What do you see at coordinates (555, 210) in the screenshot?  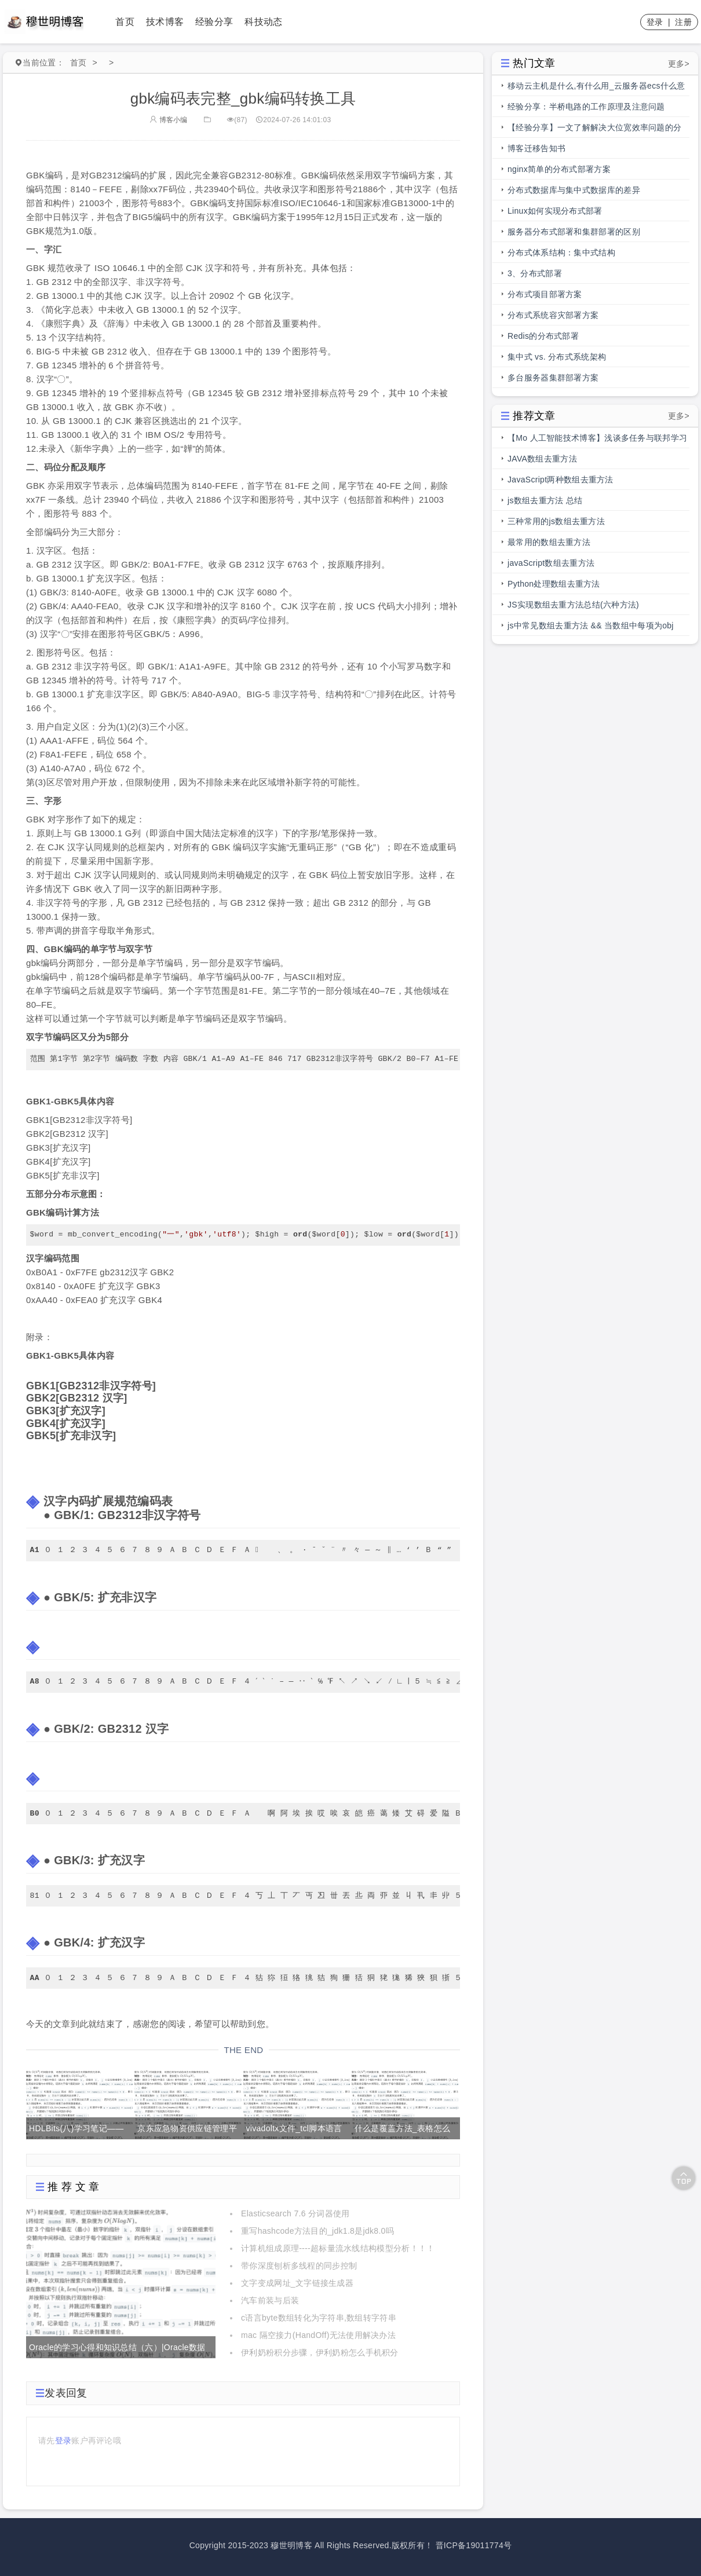 I see `Linux如何实现分布式部署` at bounding box center [555, 210].